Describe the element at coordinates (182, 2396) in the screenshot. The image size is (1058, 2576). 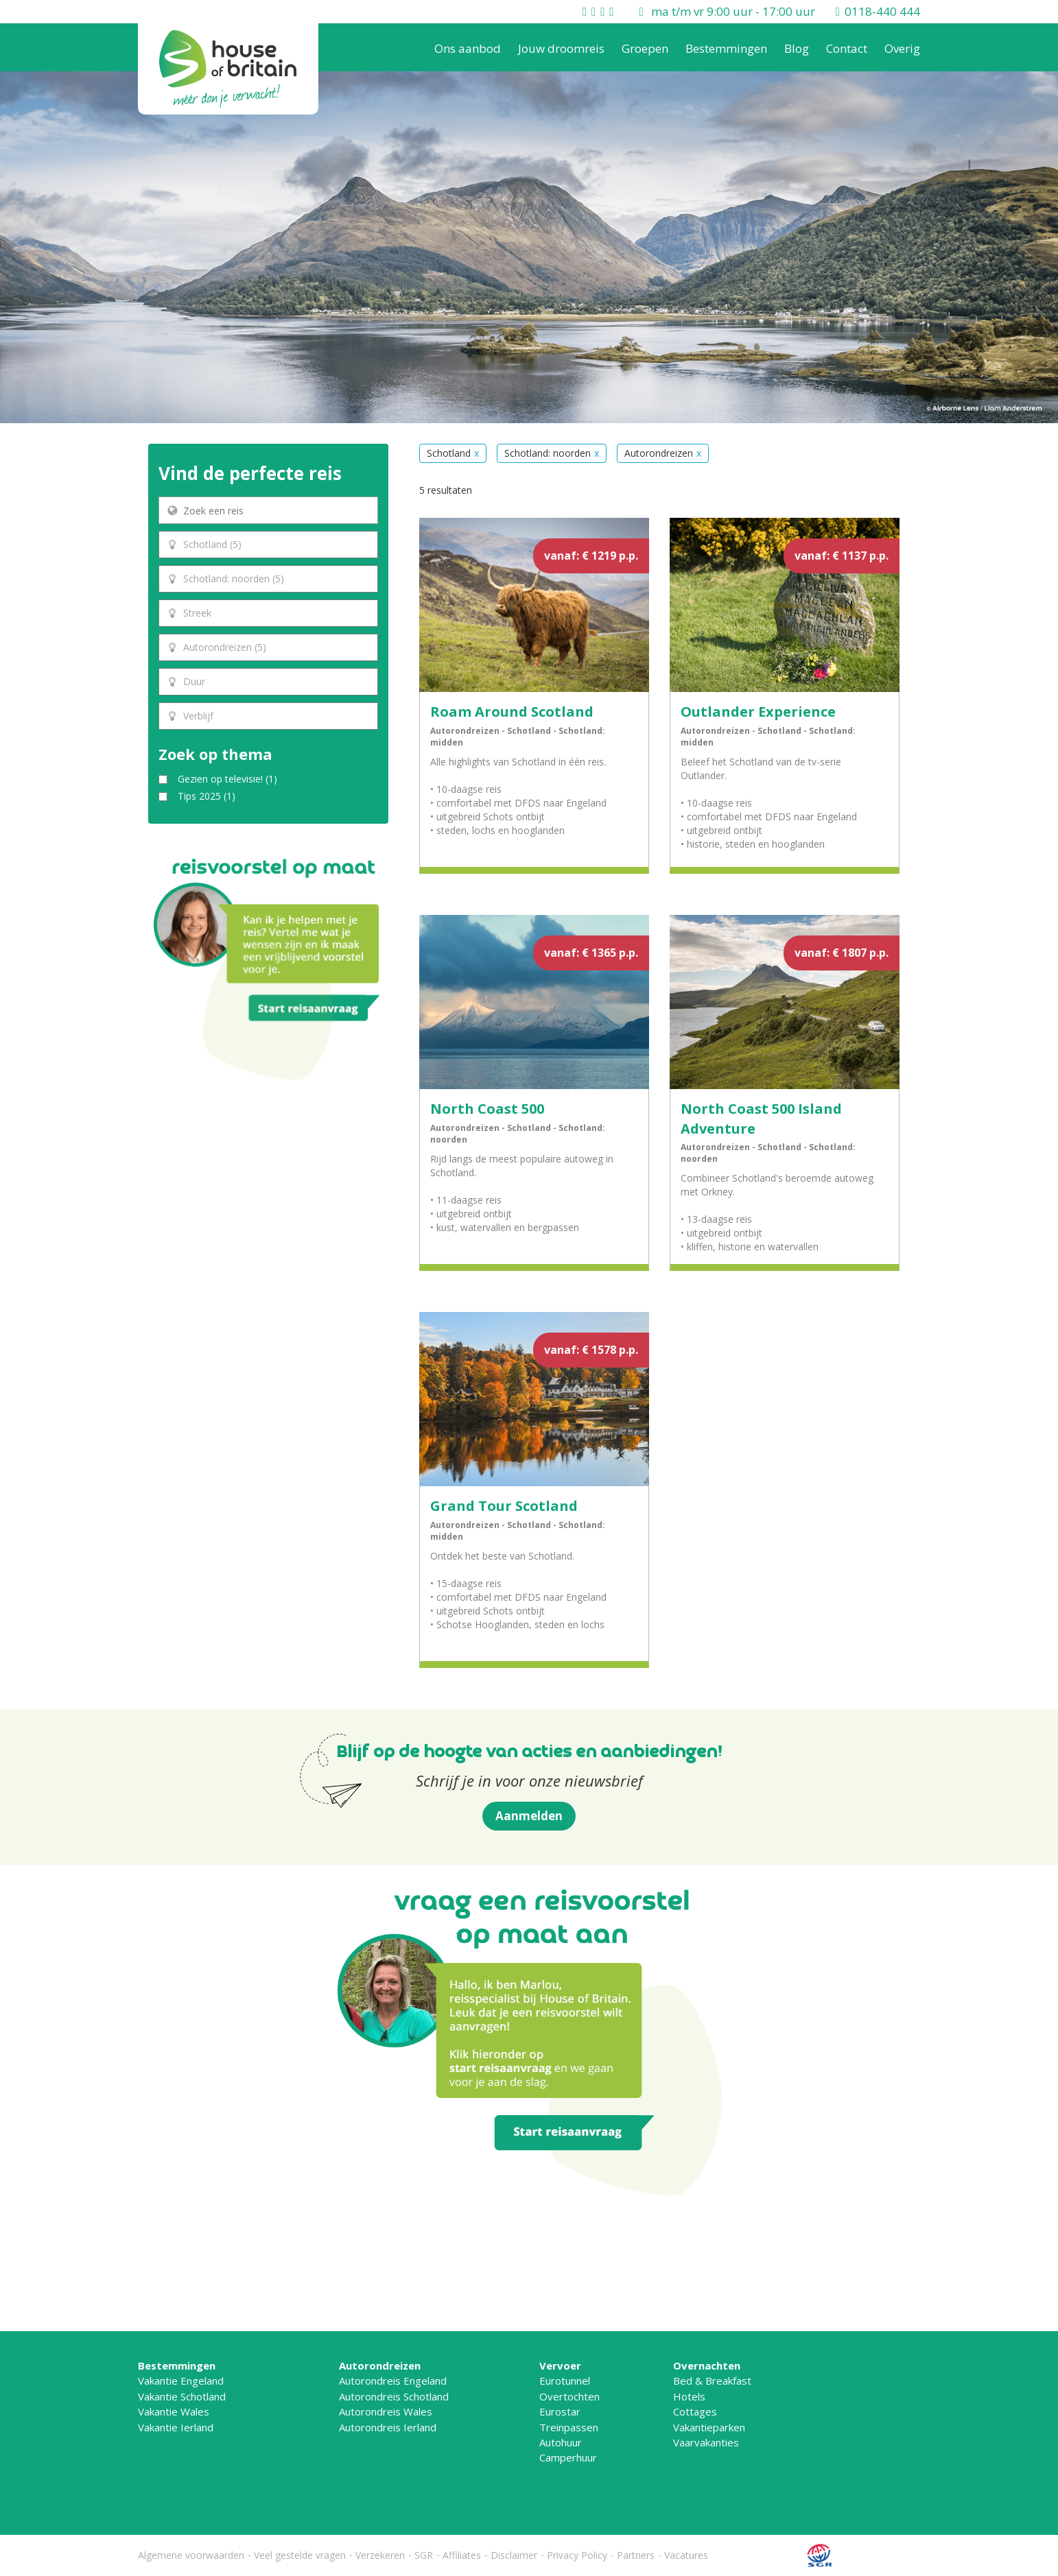
I see `Vakantie Schotland` at that location.